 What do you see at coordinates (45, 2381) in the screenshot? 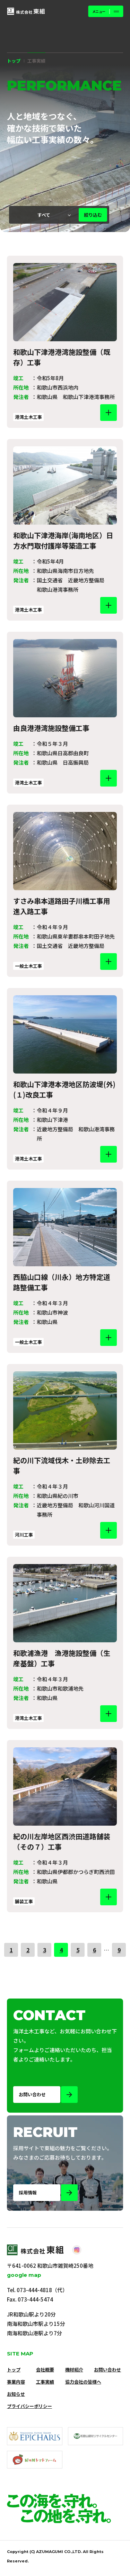
I see `工事実績` at bounding box center [45, 2381].